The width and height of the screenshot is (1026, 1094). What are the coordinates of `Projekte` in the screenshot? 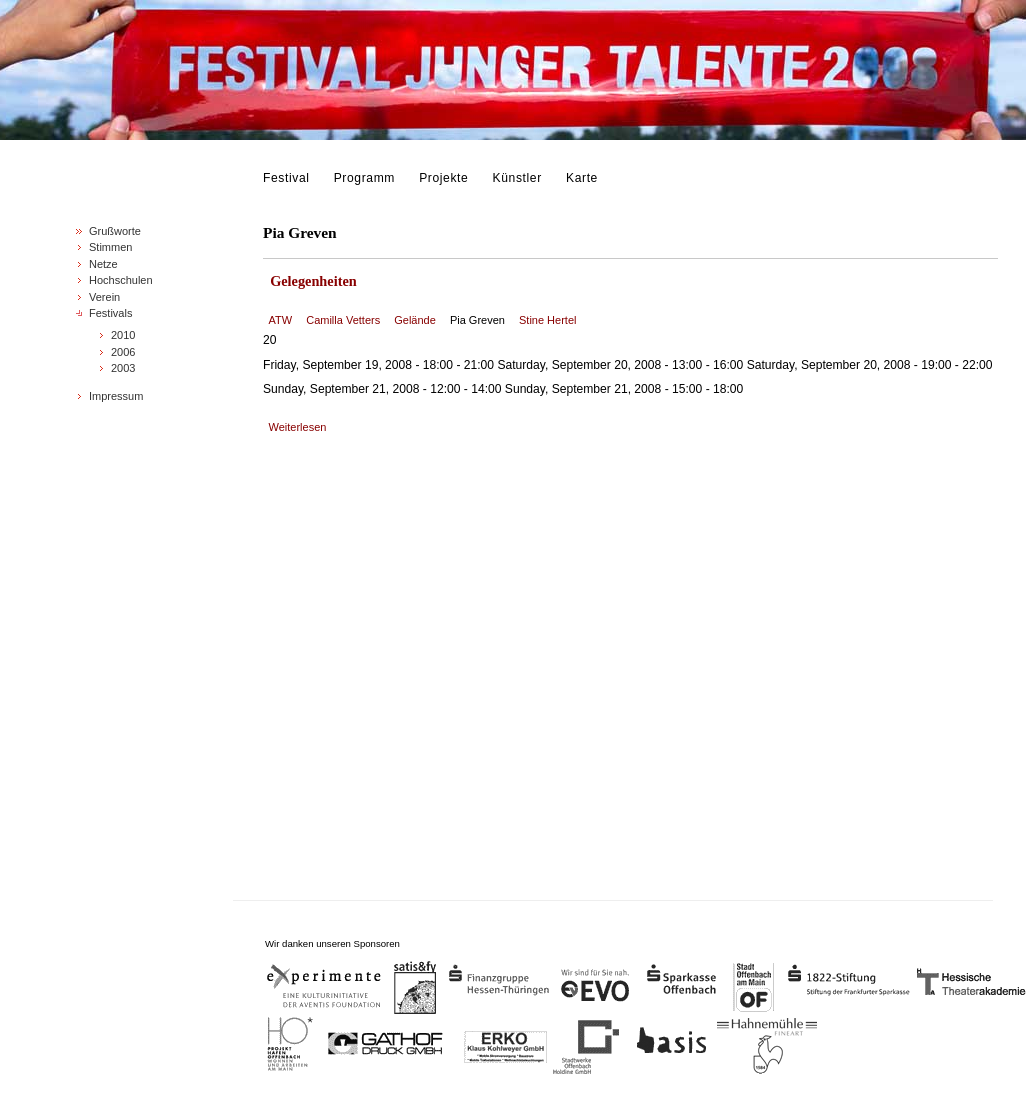 It's located at (443, 178).